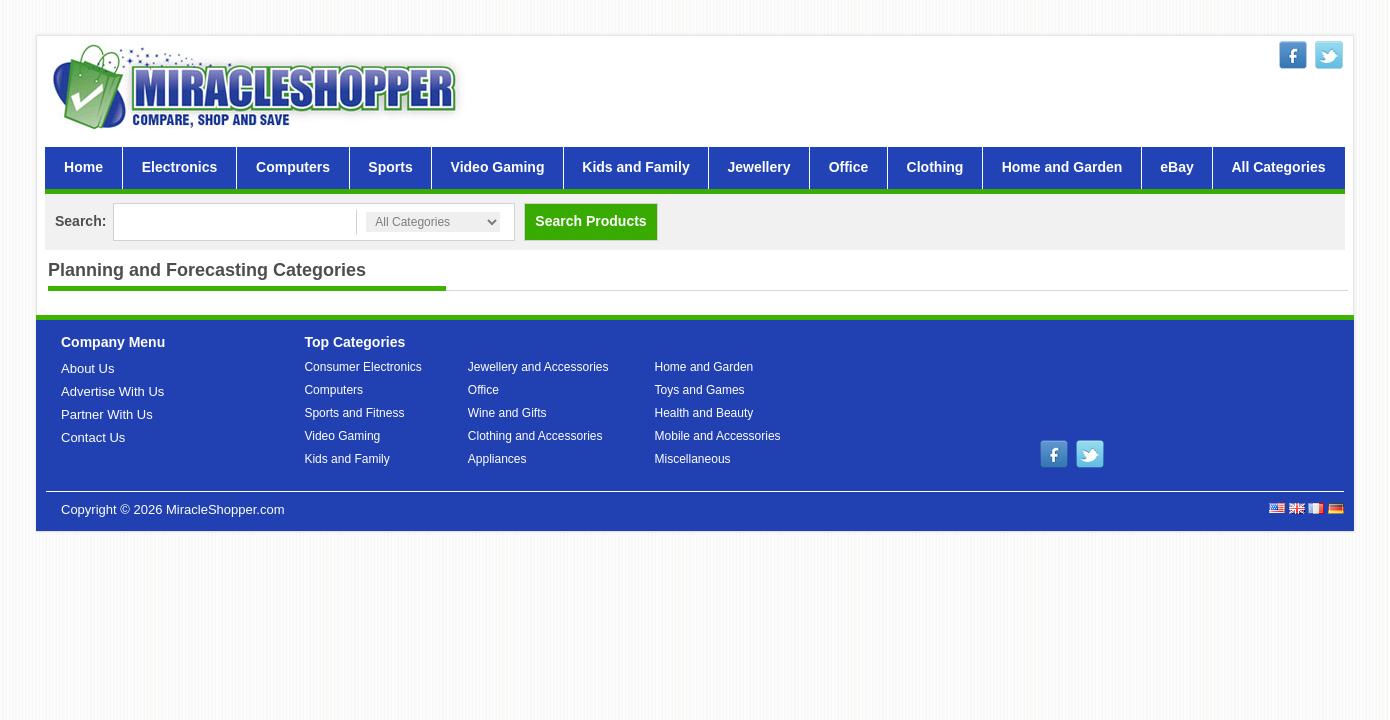 The width and height of the screenshot is (1390, 720). Describe the element at coordinates (507, 413) in the screenshot. I see `Wine and Gifts` at that location.